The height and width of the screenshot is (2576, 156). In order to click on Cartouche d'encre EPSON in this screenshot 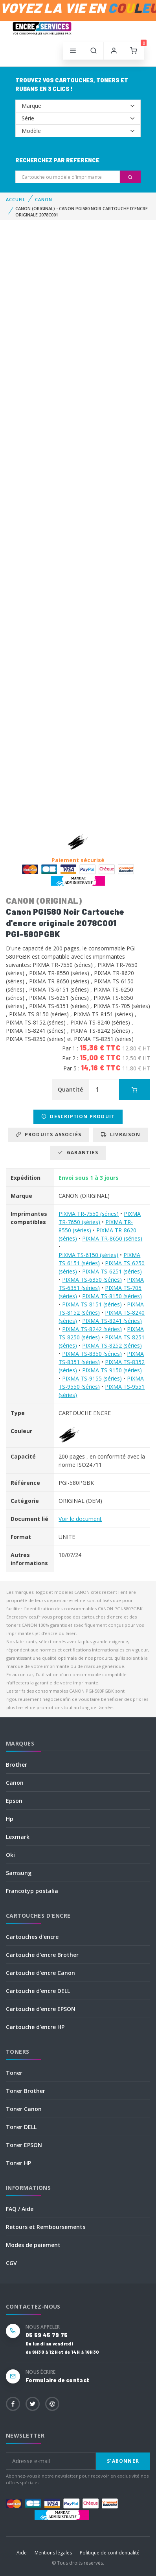, I will do `click(40, 2009)`.